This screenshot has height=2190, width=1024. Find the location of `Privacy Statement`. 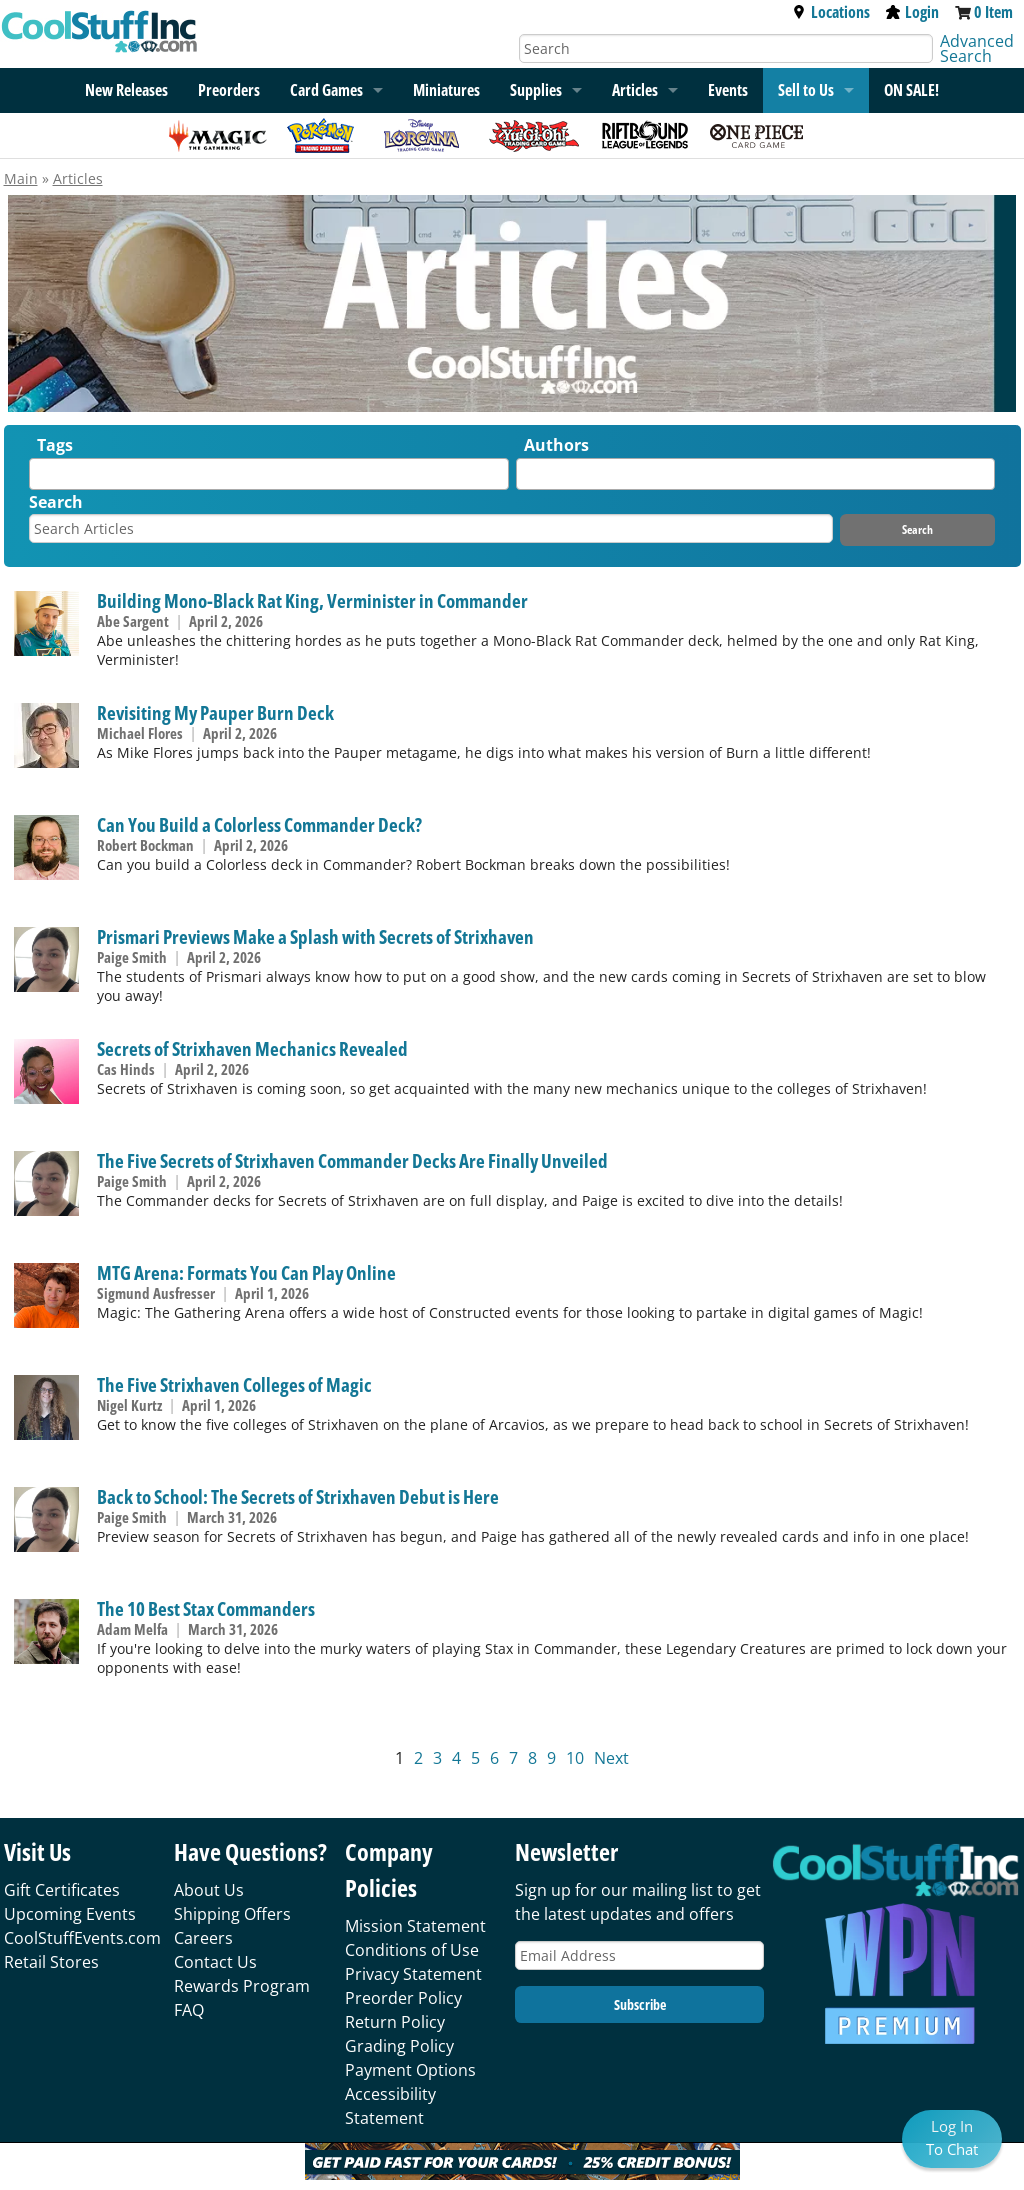

Privacy Statement is located at coordinates (413, 1974).